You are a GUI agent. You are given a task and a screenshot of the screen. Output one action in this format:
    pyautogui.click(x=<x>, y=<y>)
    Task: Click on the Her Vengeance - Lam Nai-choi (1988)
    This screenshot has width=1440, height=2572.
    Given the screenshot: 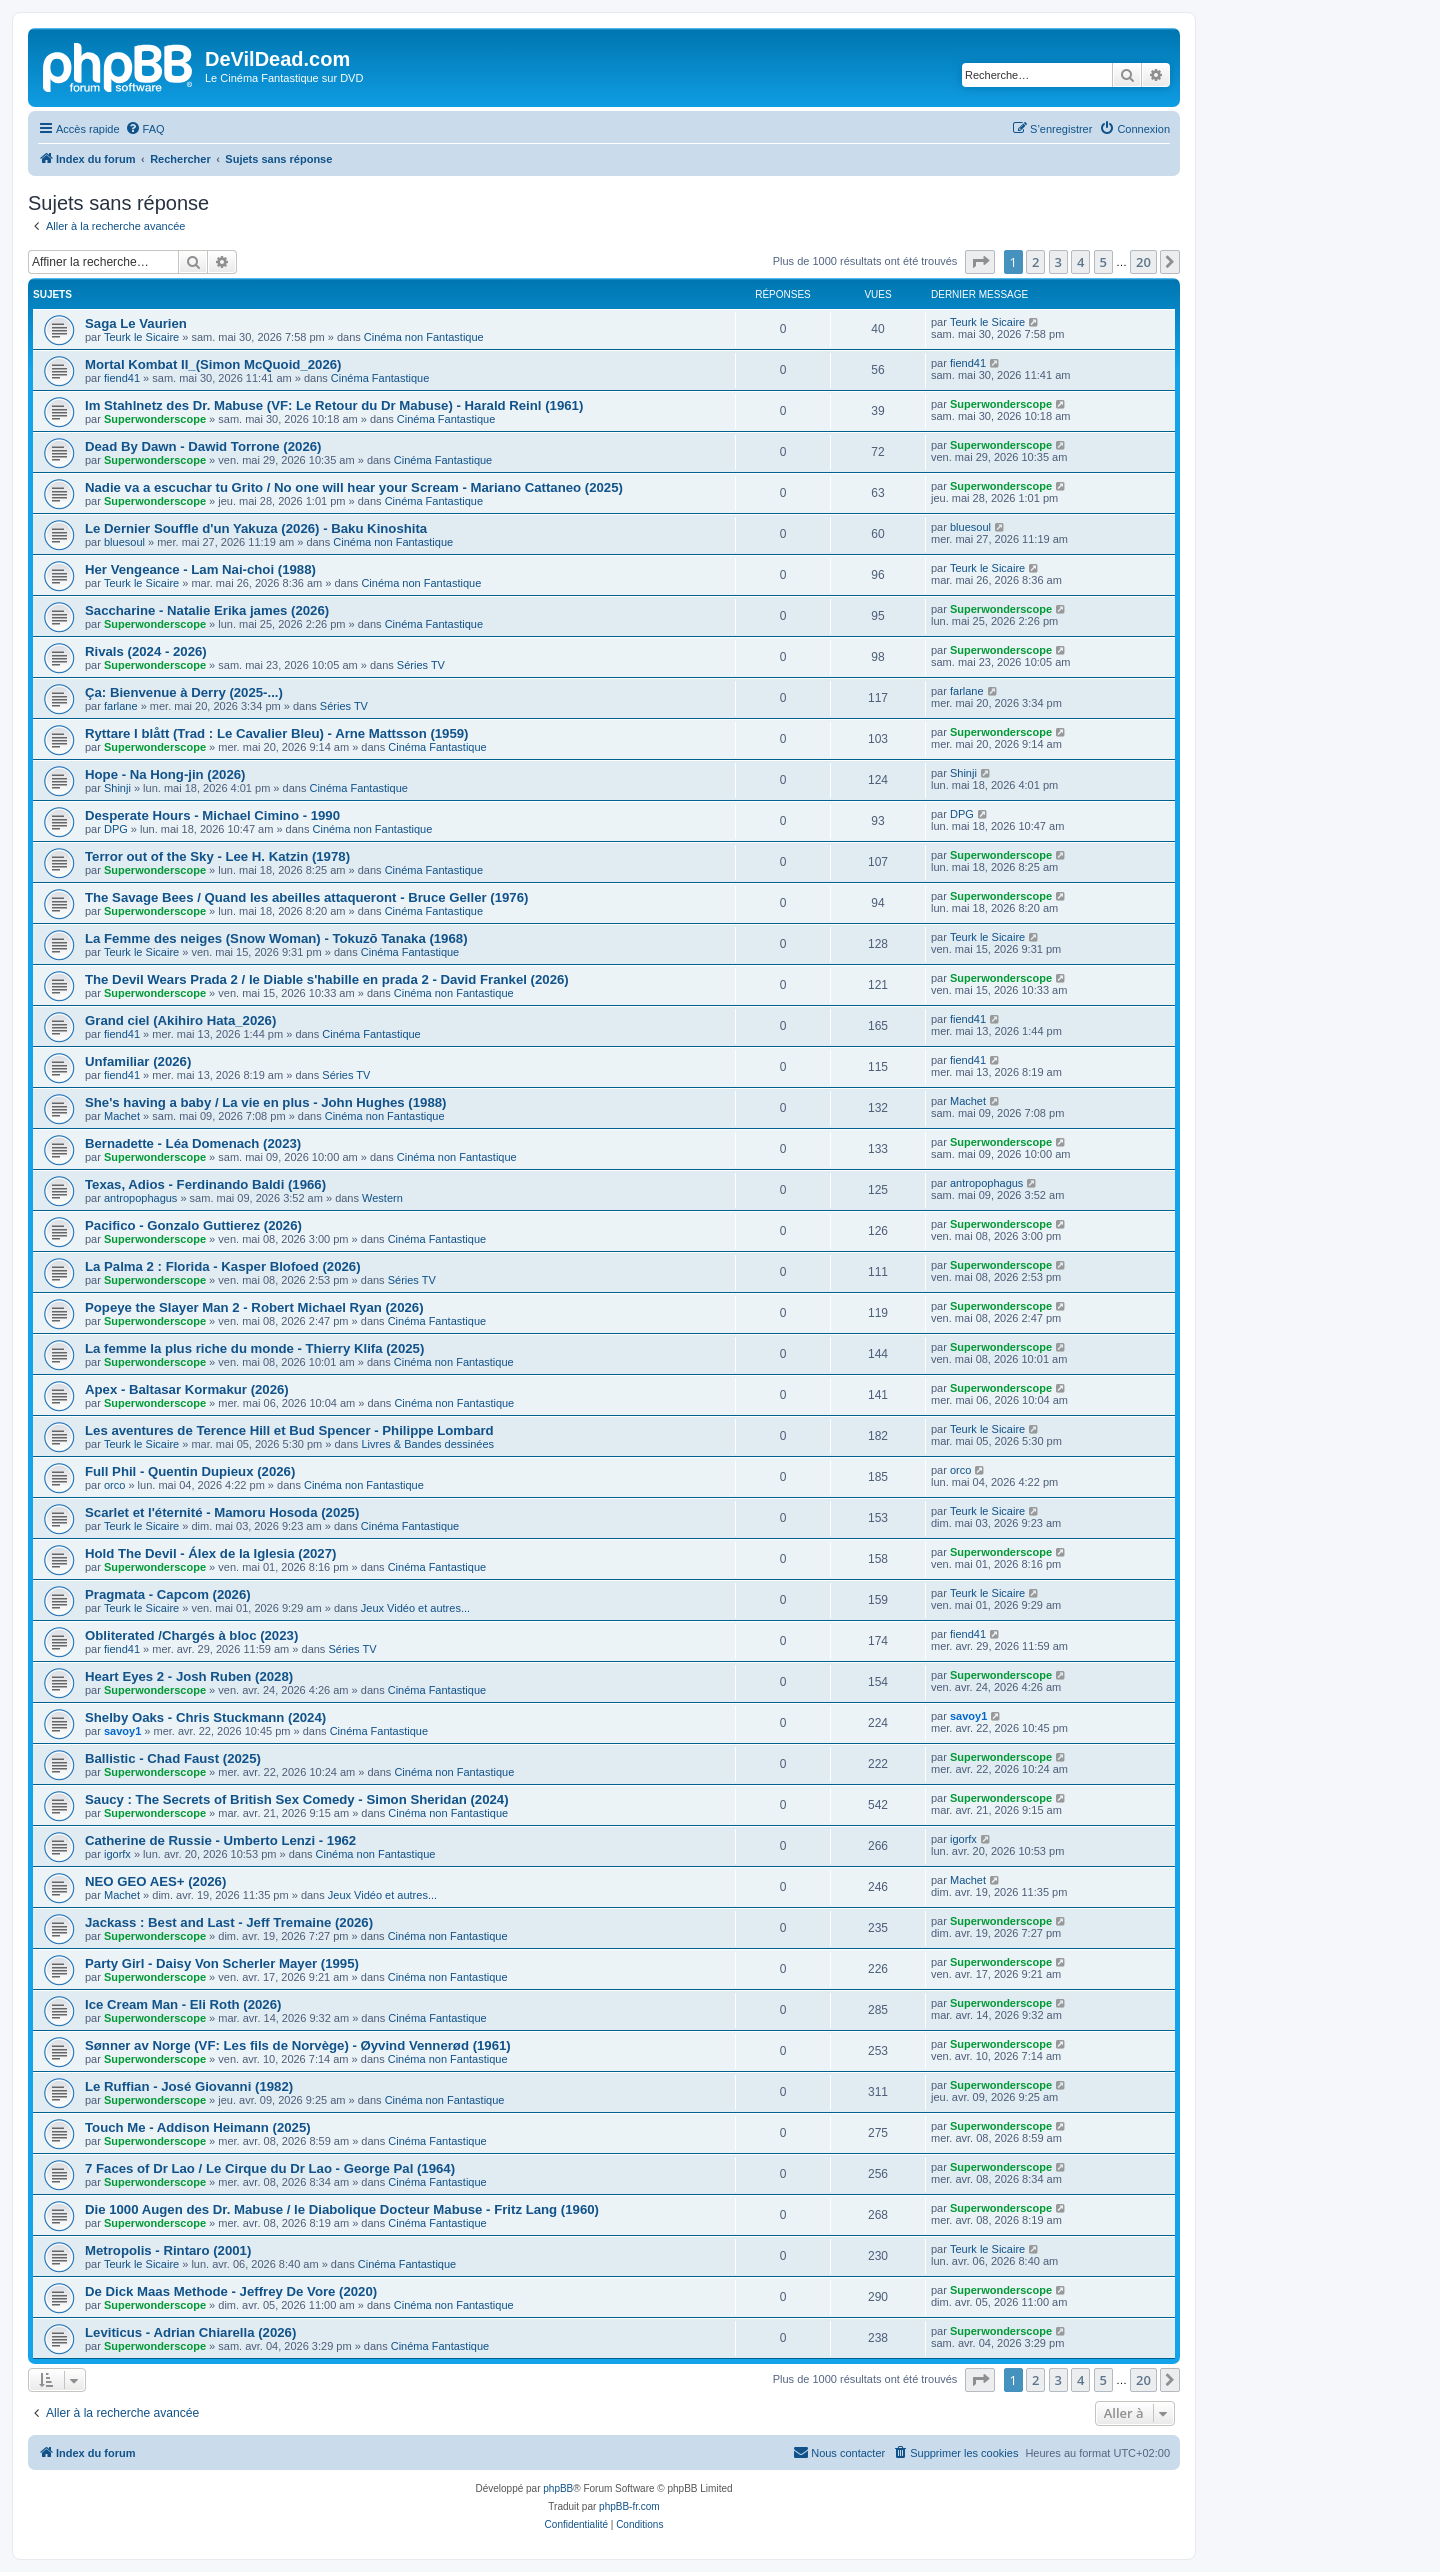 What is the action you would take?
    pyautogui.click(x=200, y=569)
    